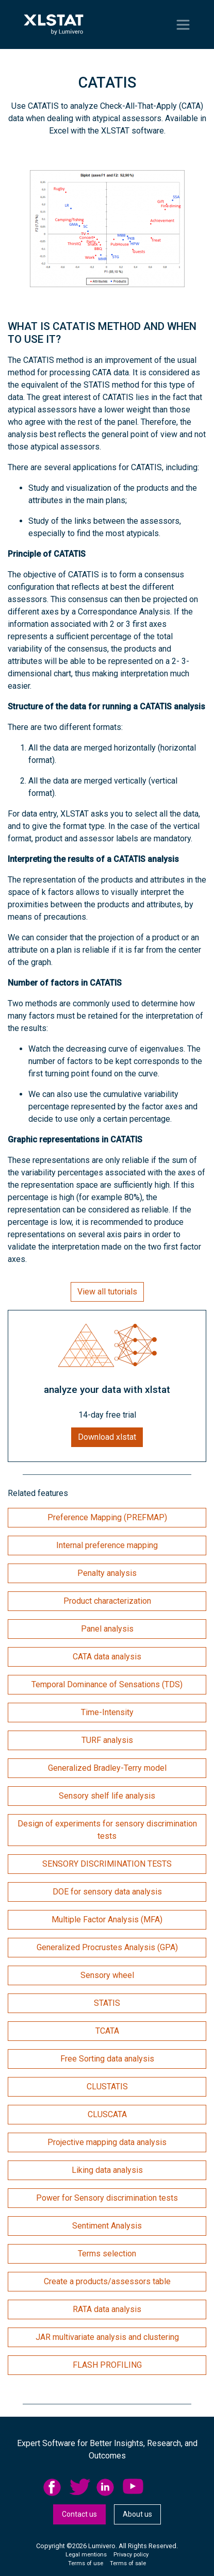 The height and width of the screenshot is (2576, 214). I want to click on Time-Intensity, so click(107, 1712).